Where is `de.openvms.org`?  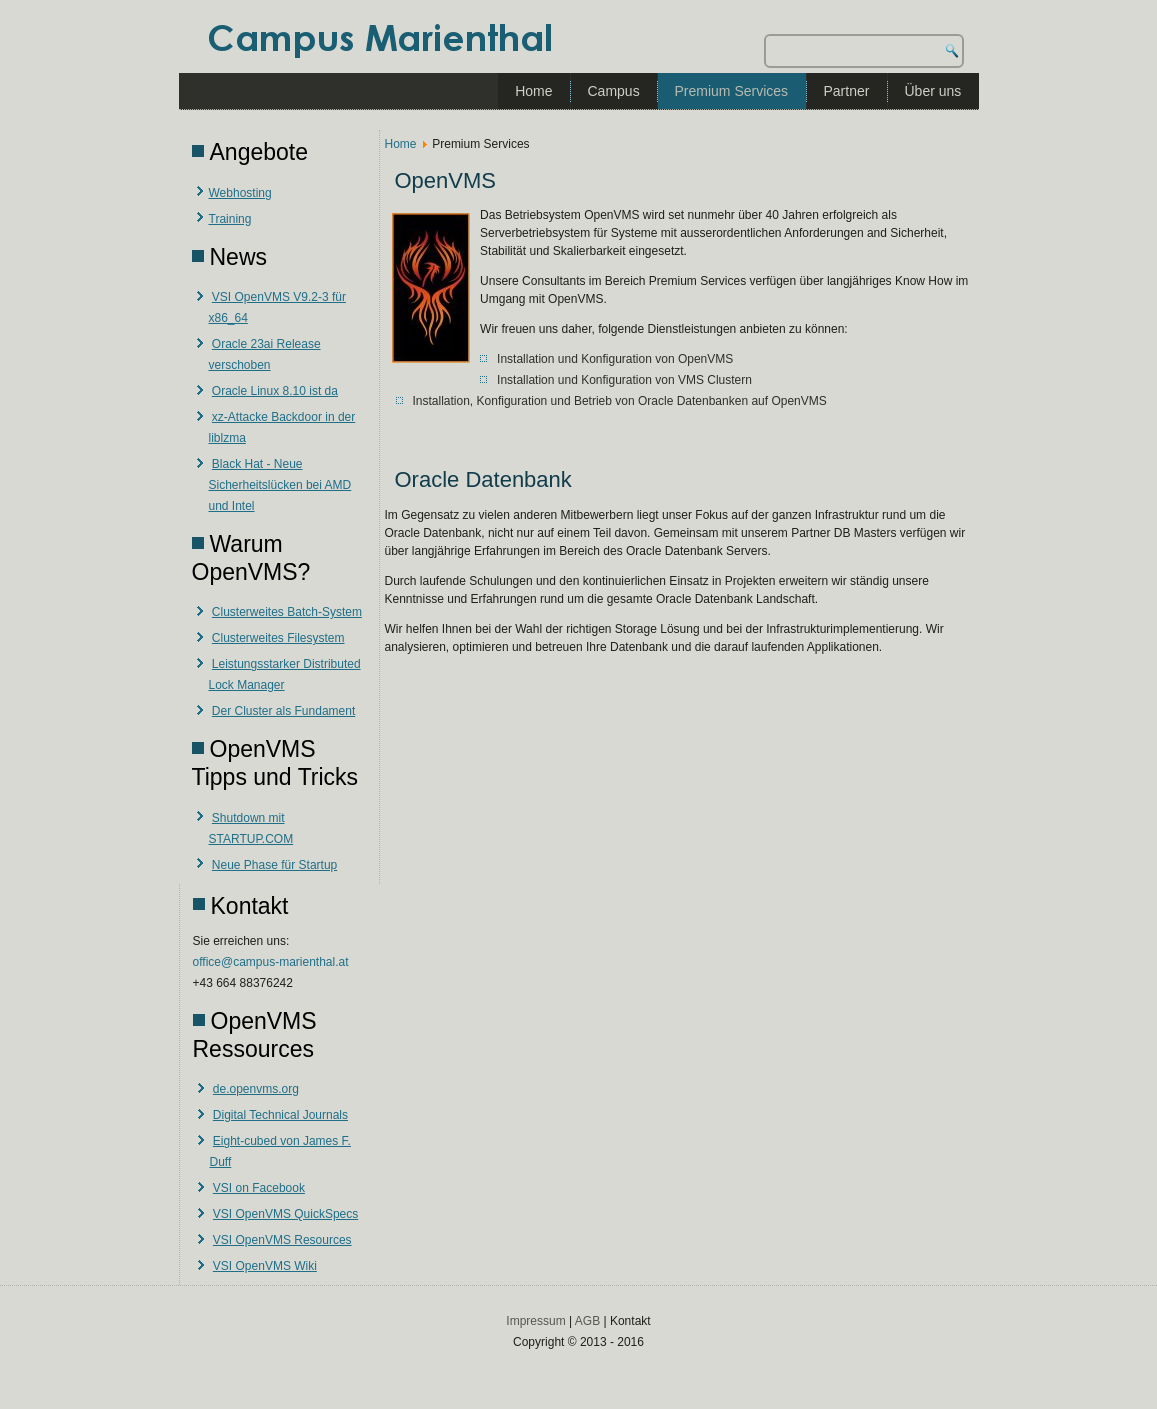
de.openvms.org is located at coordinates (256, 1089).